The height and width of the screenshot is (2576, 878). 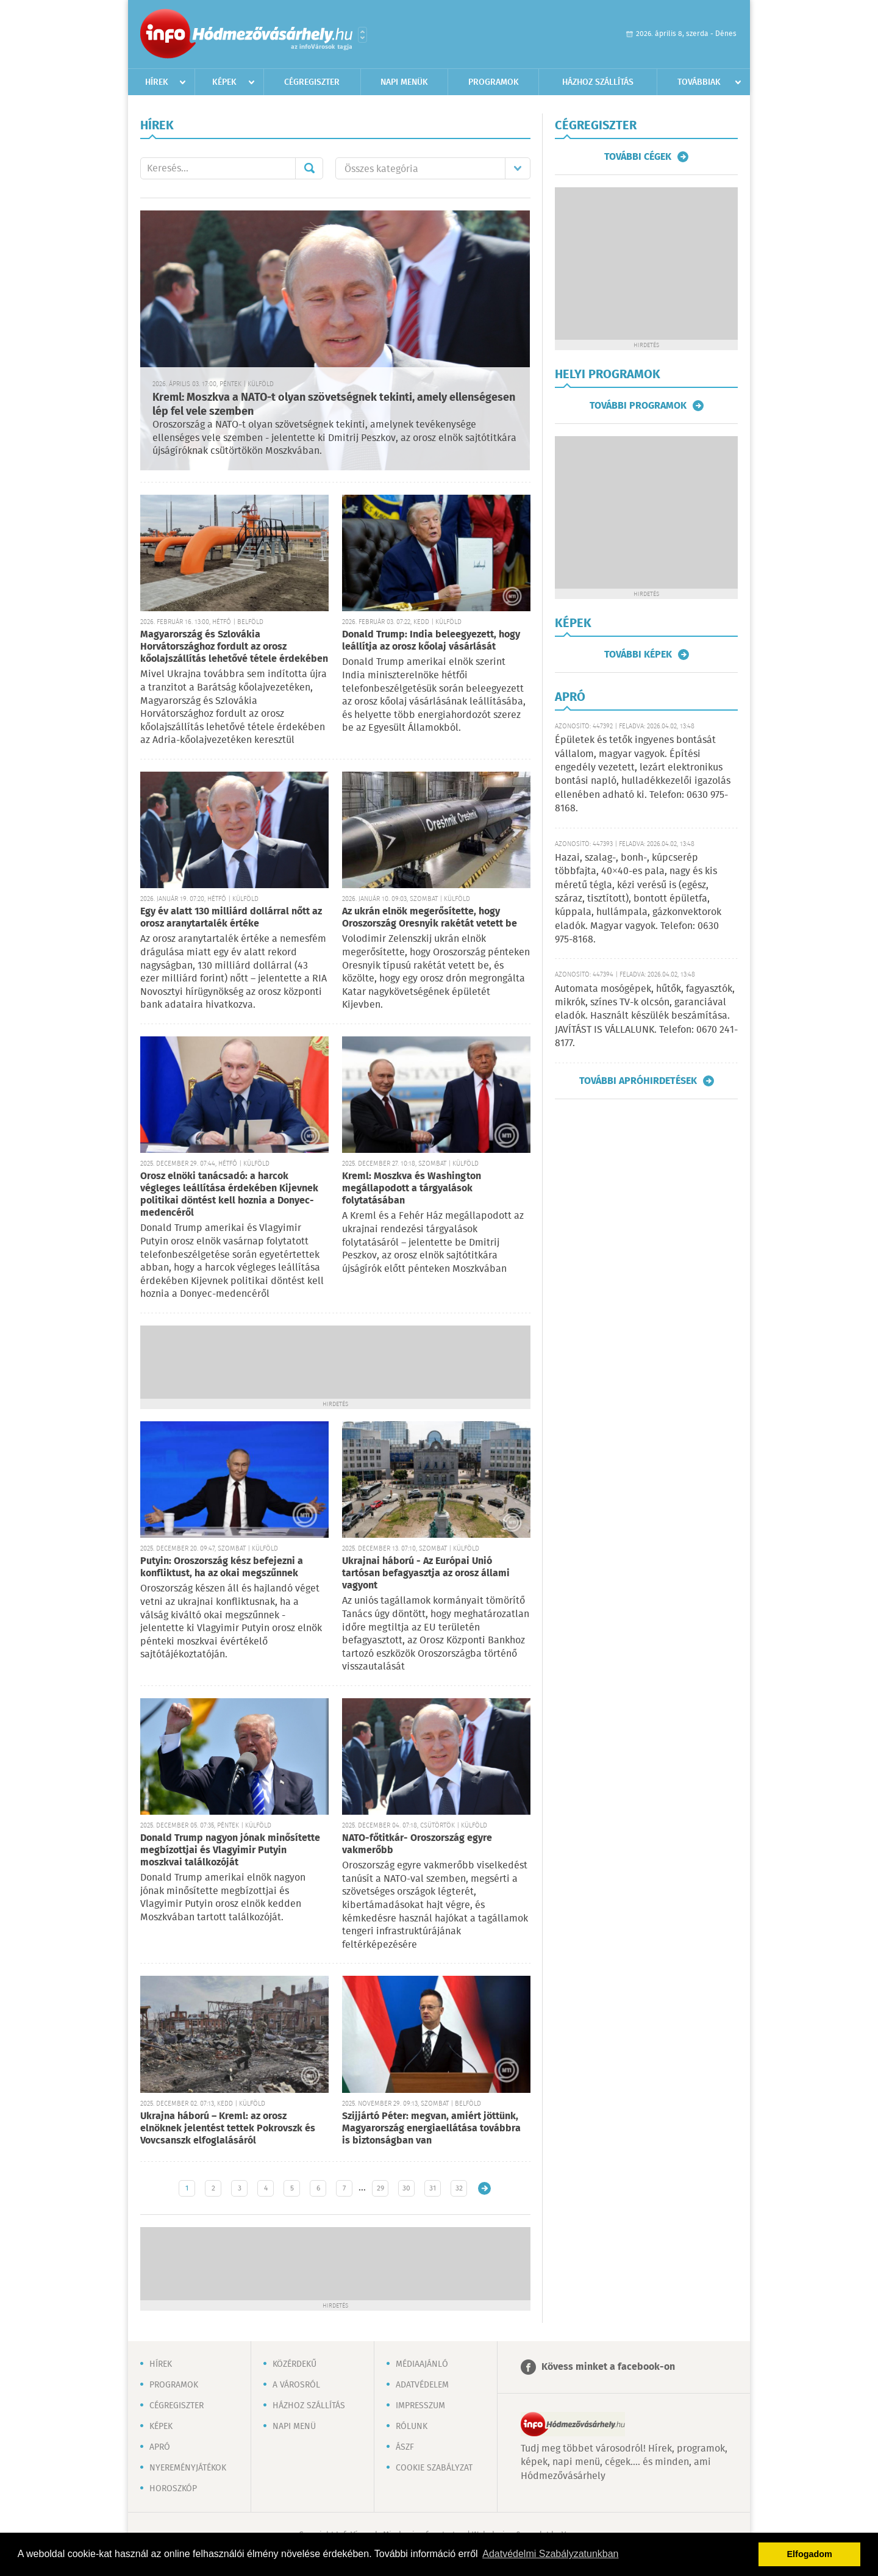 I want to click on Elfogadom [button], so click(x=809, y=2554).